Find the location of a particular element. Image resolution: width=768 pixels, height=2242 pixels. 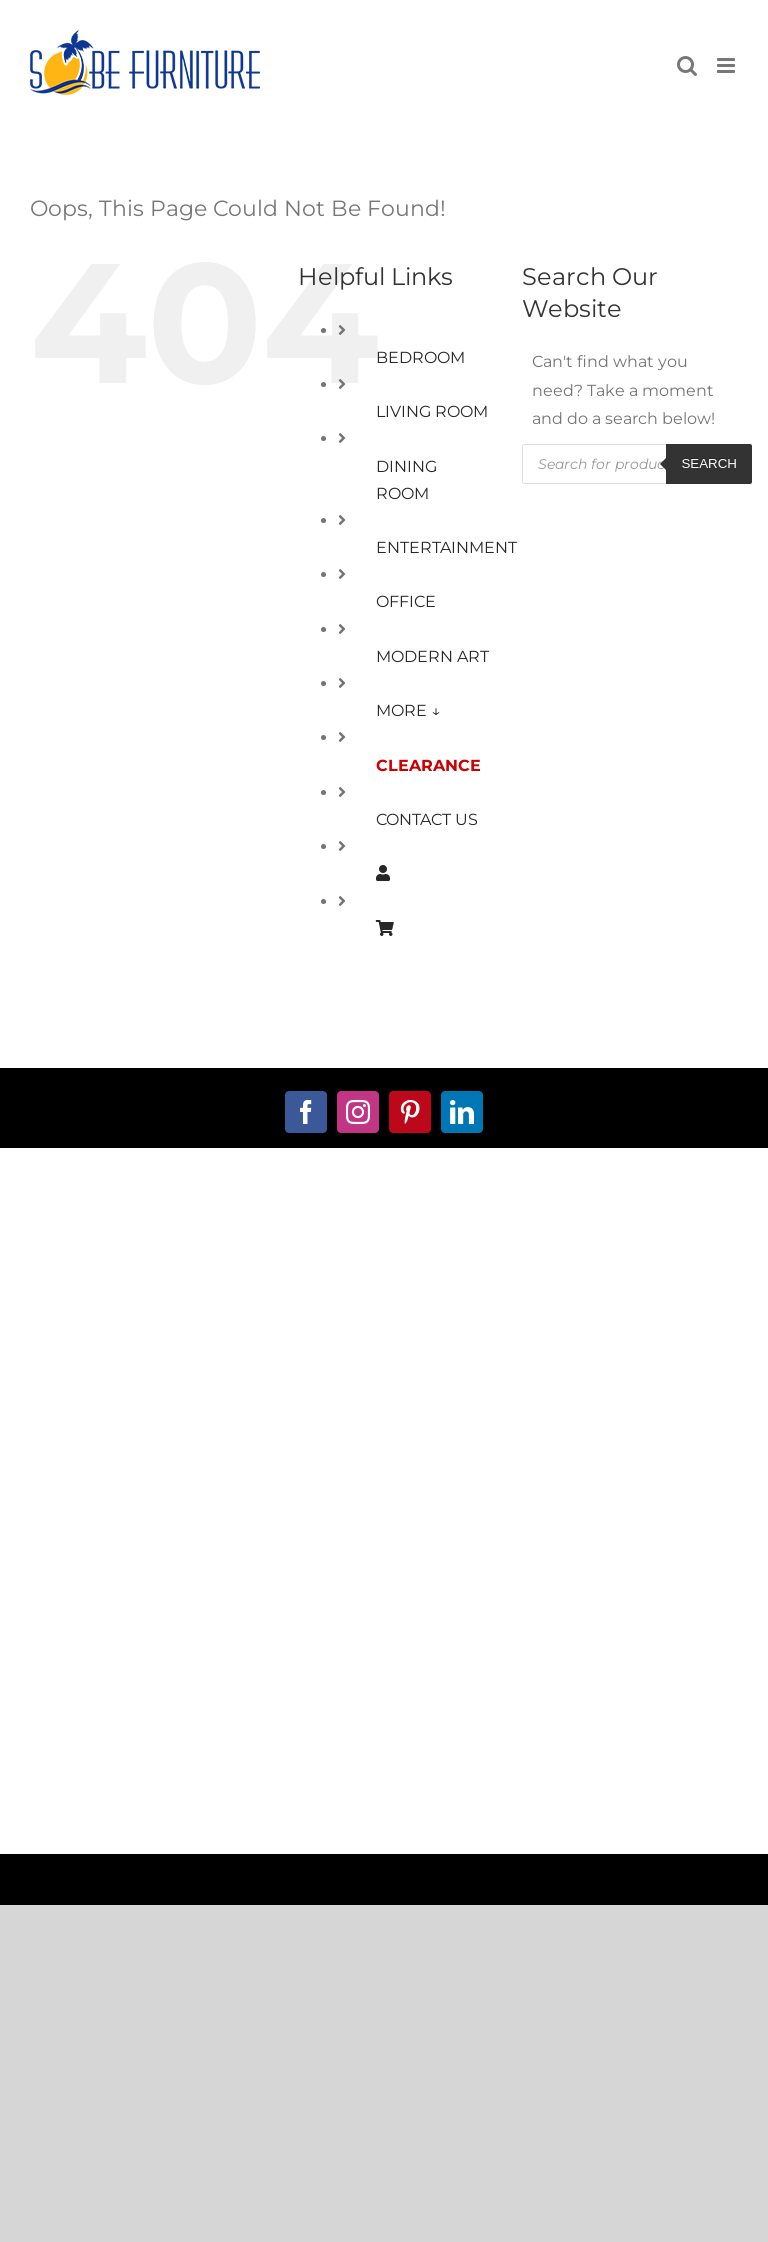

888.713.7623 is located at coordinates (384, 1328).